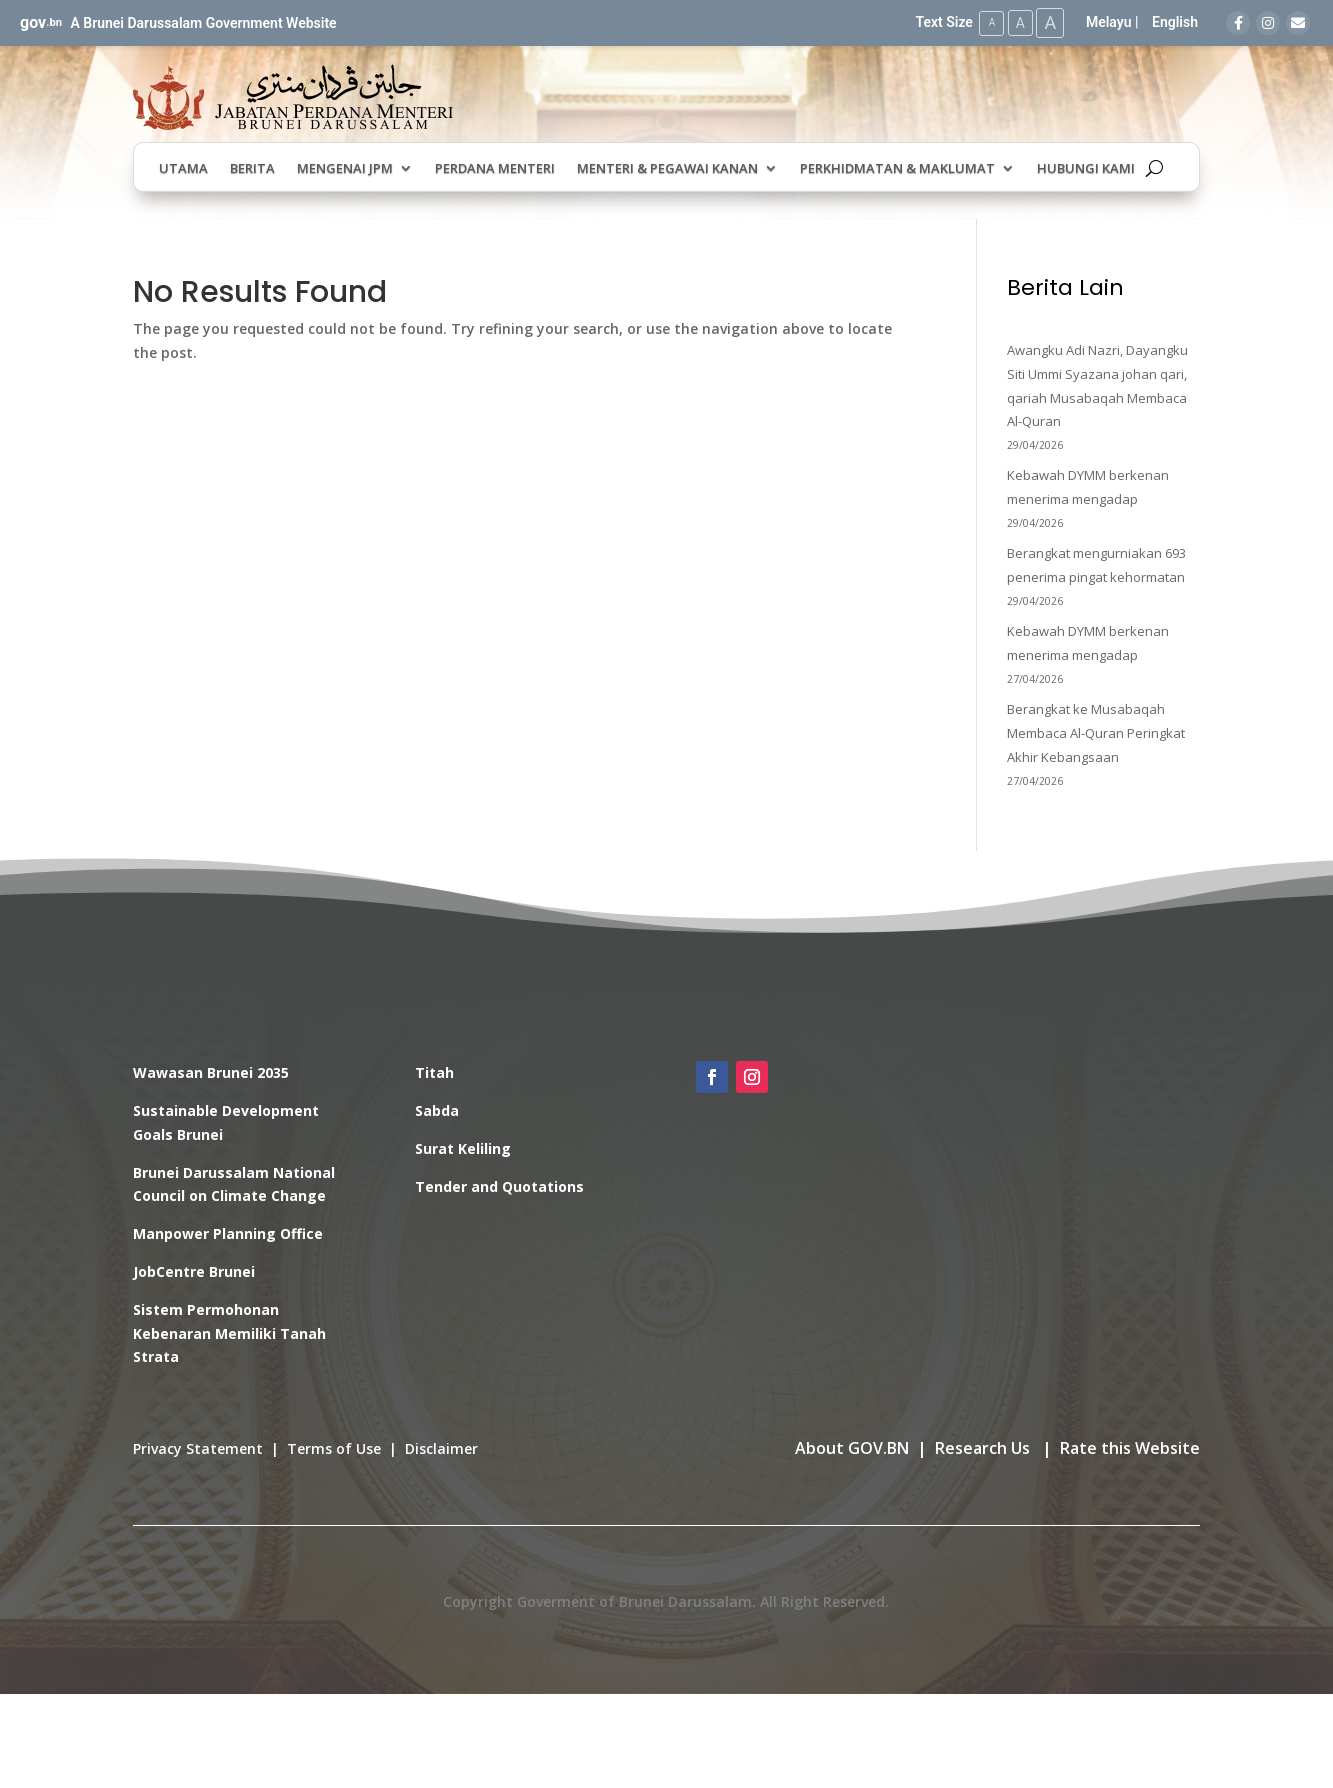  I want to click on [Facebook], so click(1238, 23).